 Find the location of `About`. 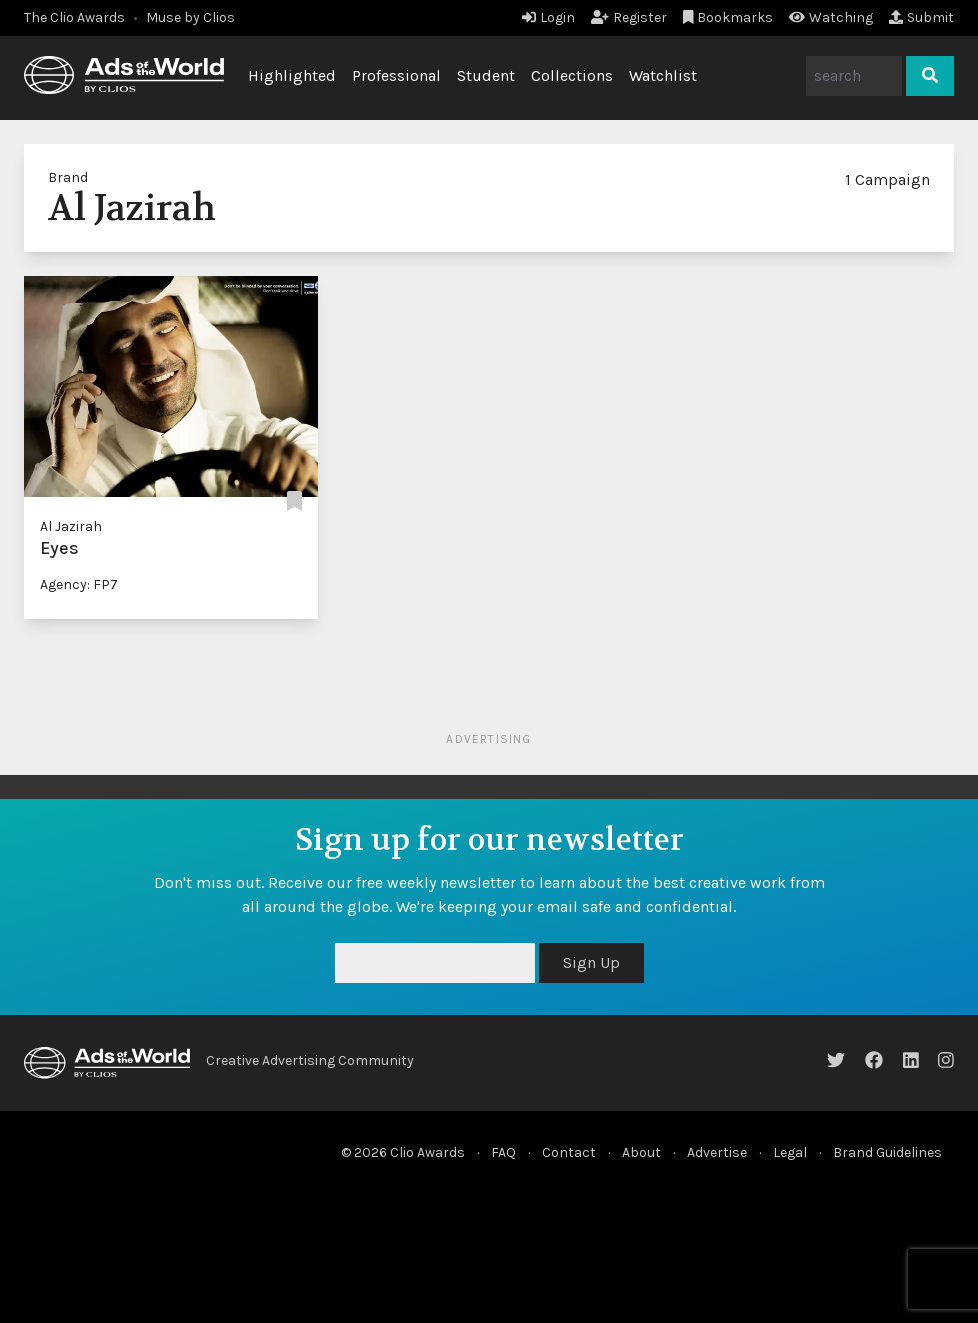

About is located at coordinates (641, 1152).